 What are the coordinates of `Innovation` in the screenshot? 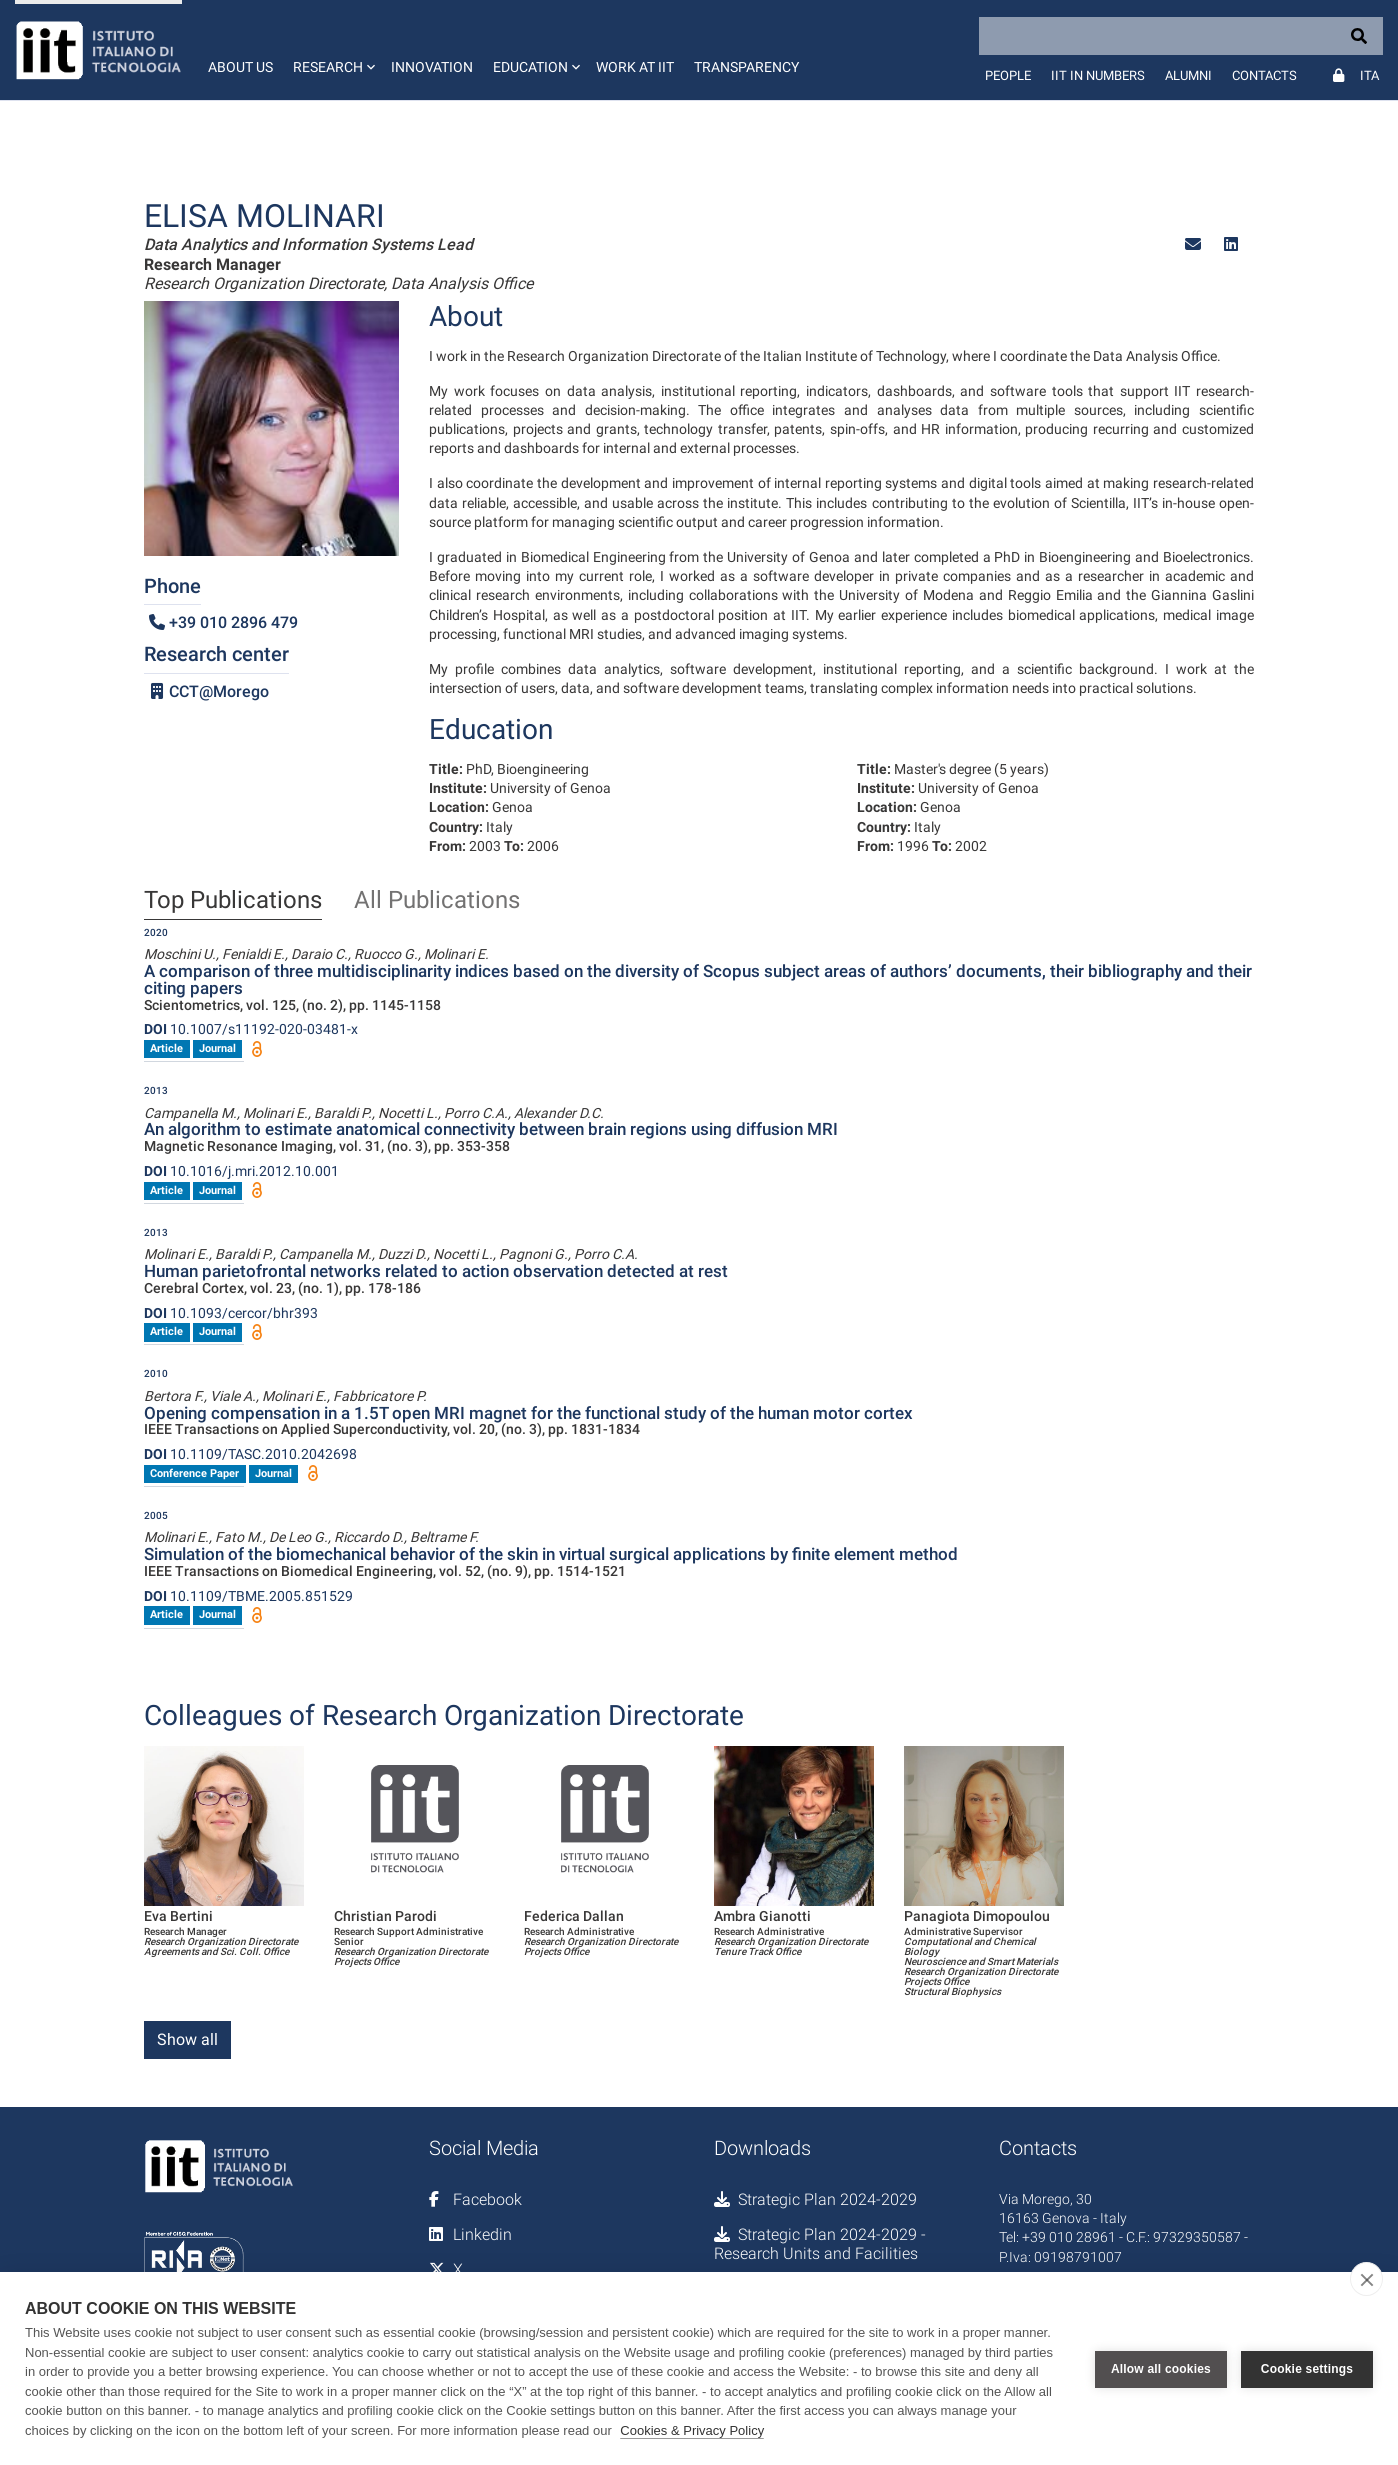 It's located at (432, 67).